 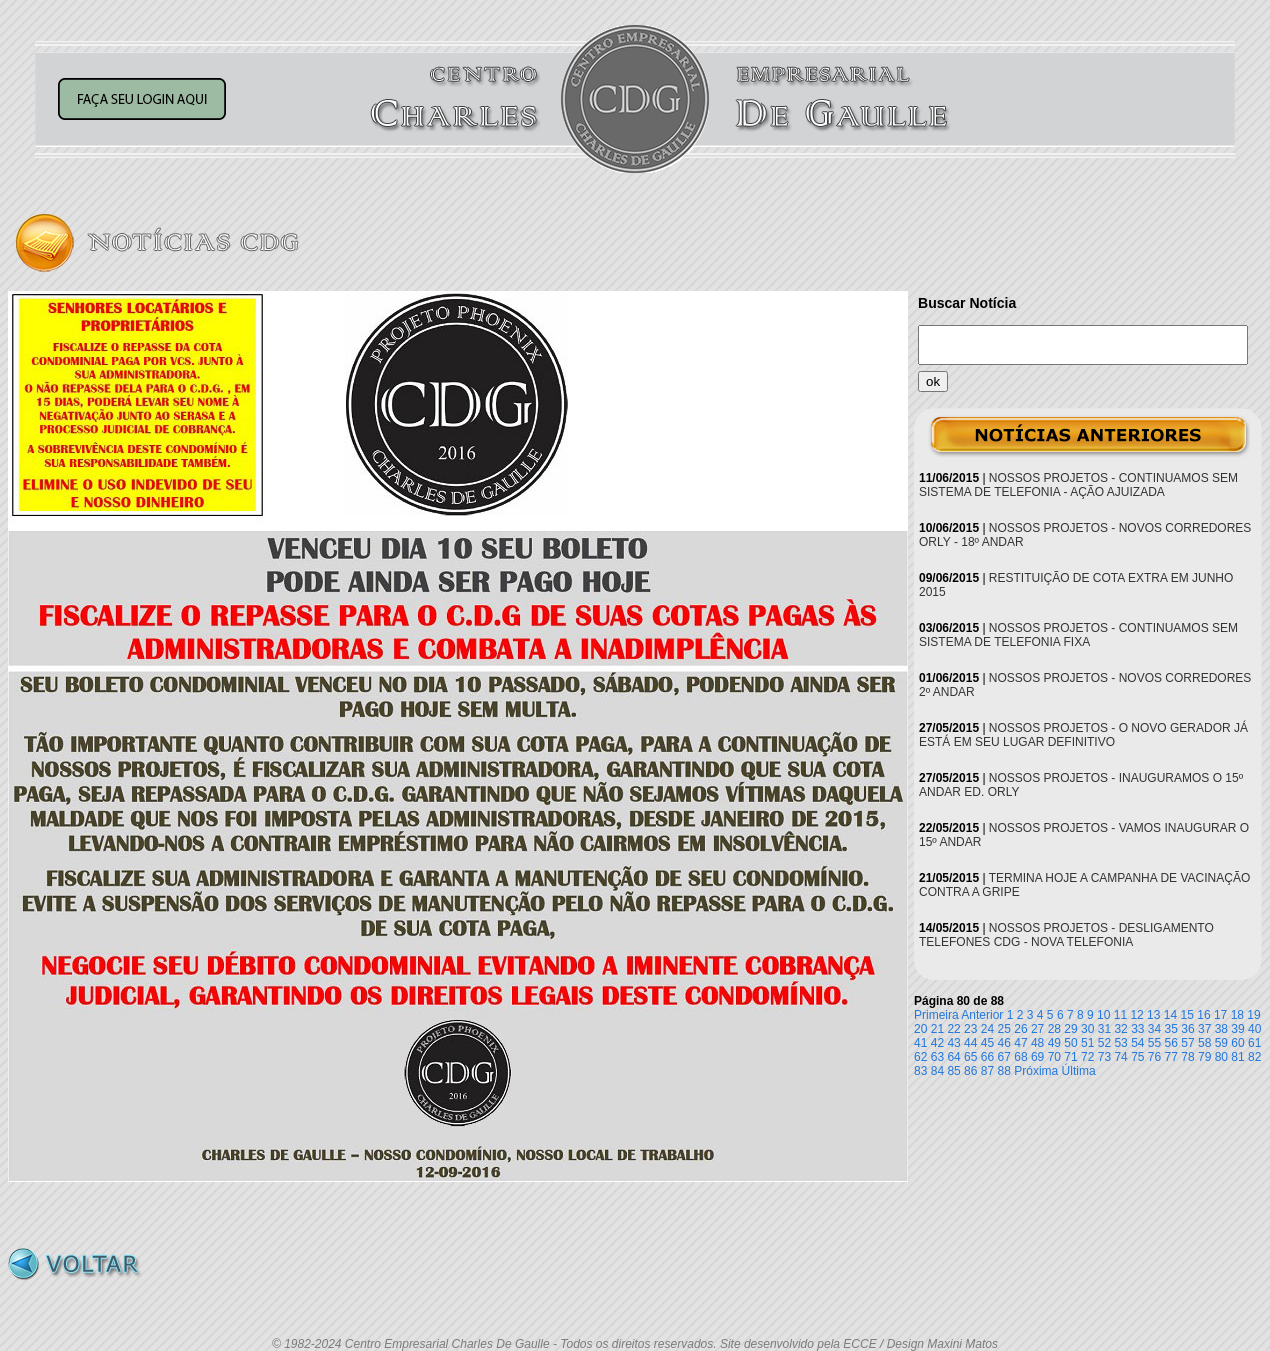 I want to click on Última, so click(x=1079, y=1071).